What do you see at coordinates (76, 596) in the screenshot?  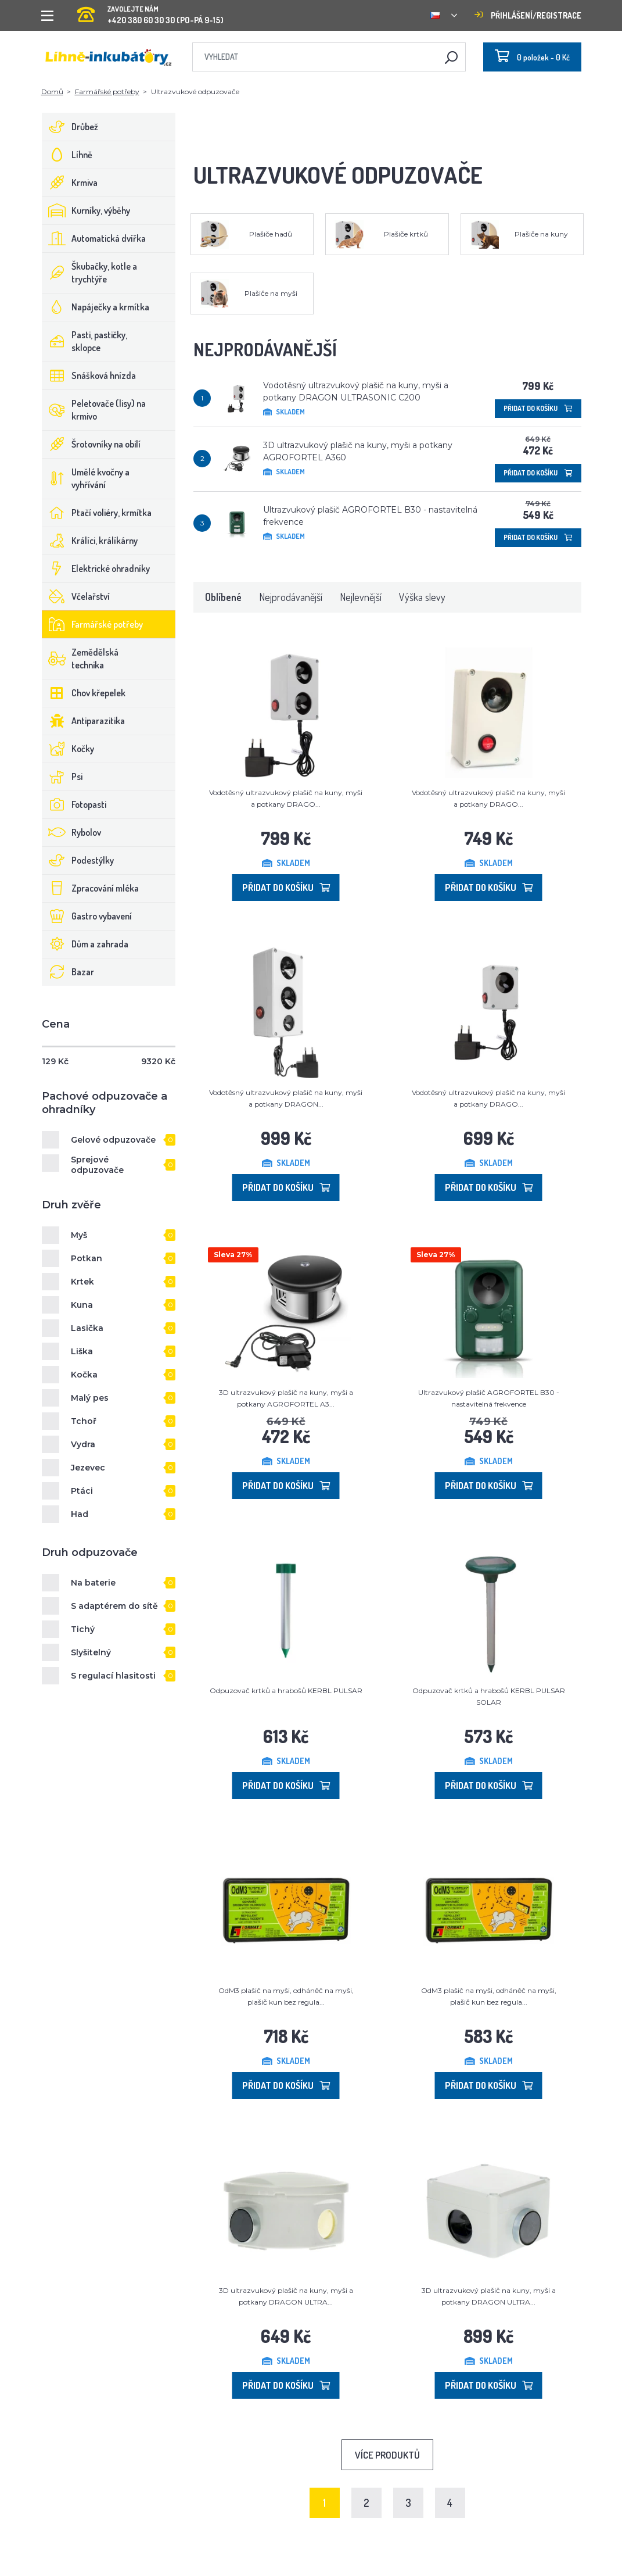 I see `Včelařství` at bounding box center [76, 596].